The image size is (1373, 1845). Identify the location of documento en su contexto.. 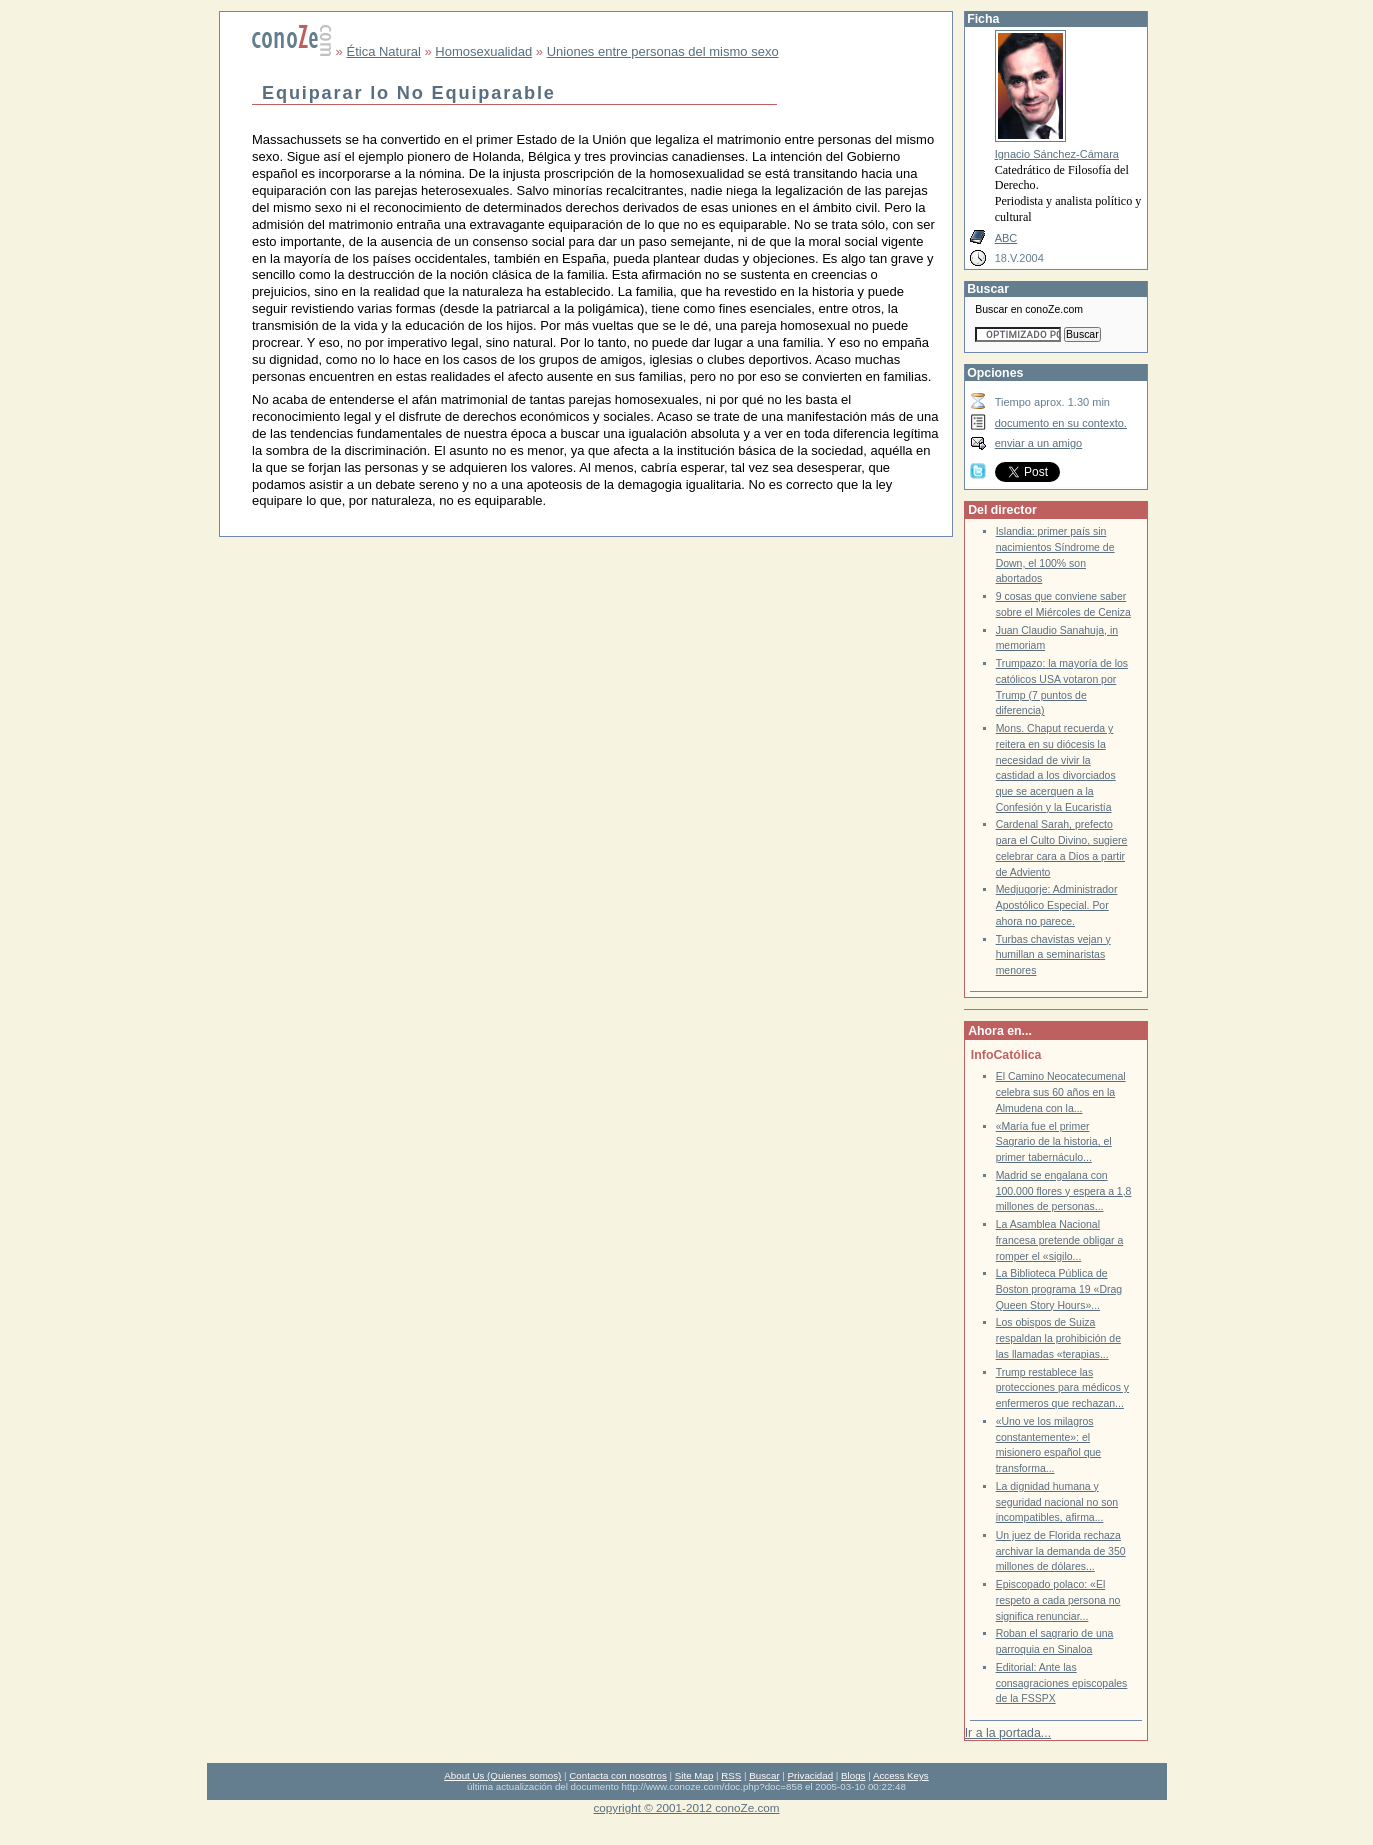
(1061, 423).